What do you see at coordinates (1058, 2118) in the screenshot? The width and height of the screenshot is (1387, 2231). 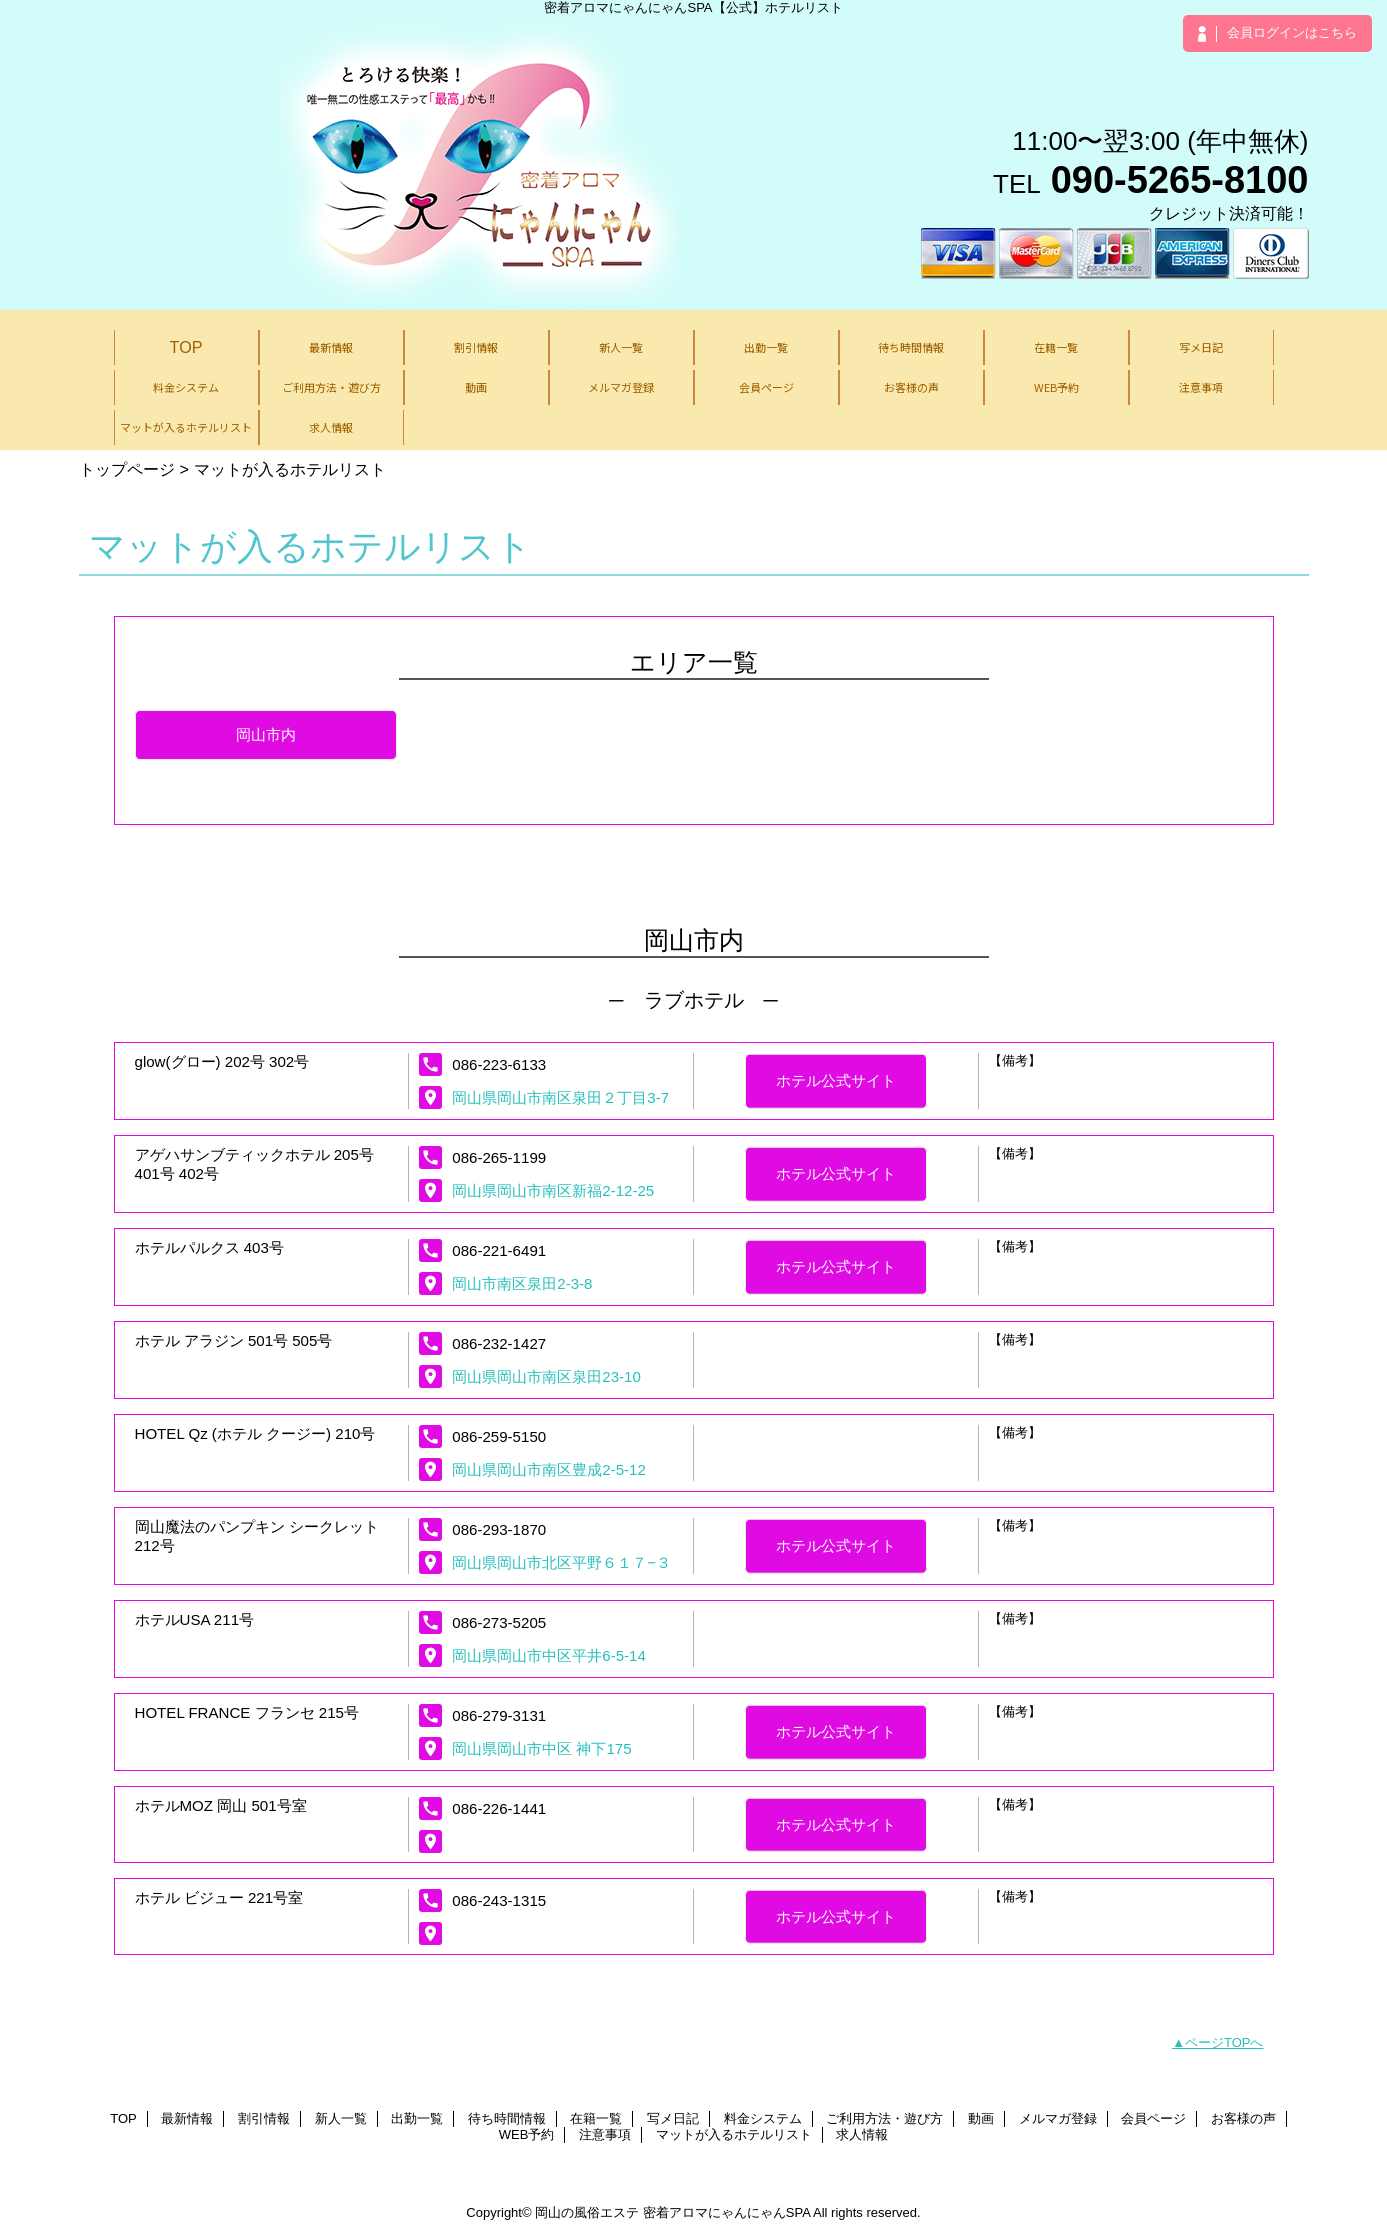 I see `メルマガ登録` at bounding box center [1058, 2118].